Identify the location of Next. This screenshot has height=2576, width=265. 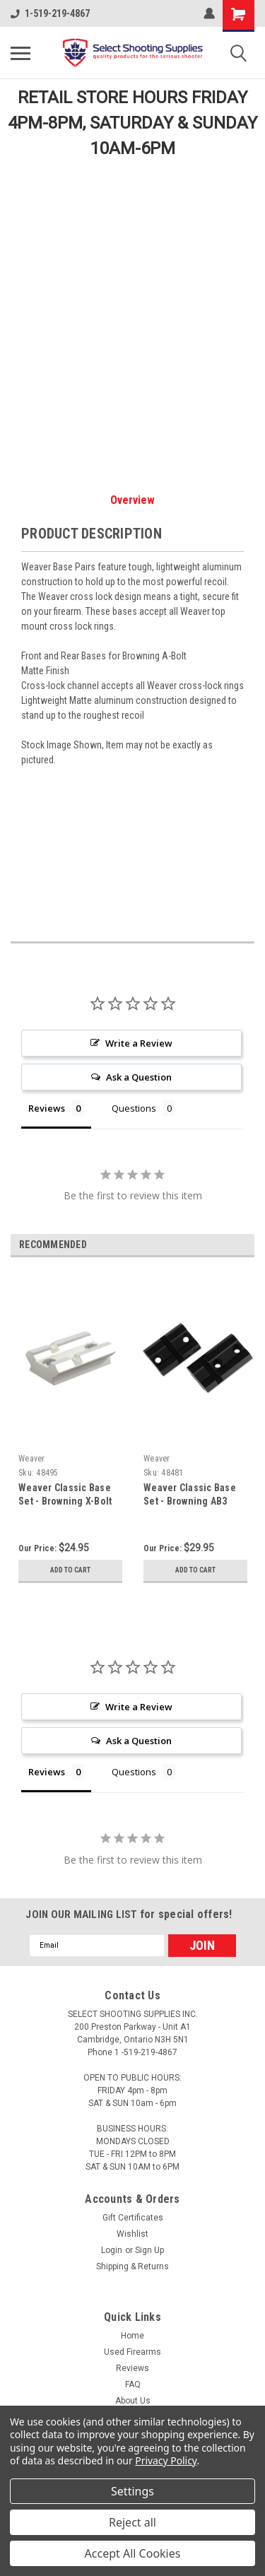
(243, 1245).